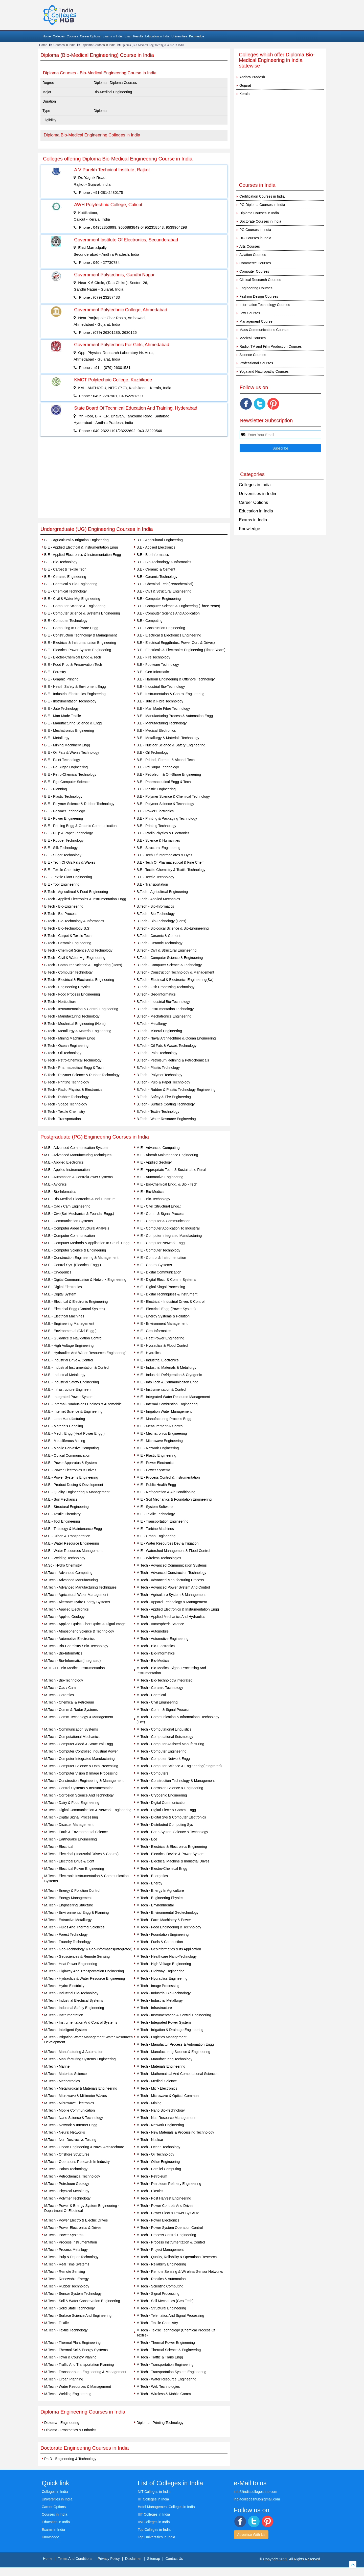 Image resolution: width=364 pixels, height=2576 pixels. What do you see at coordinates (68, 877) in the screenshot?
I see `B.E - Textile Plant Engineering` at bounding box center [68, 877].